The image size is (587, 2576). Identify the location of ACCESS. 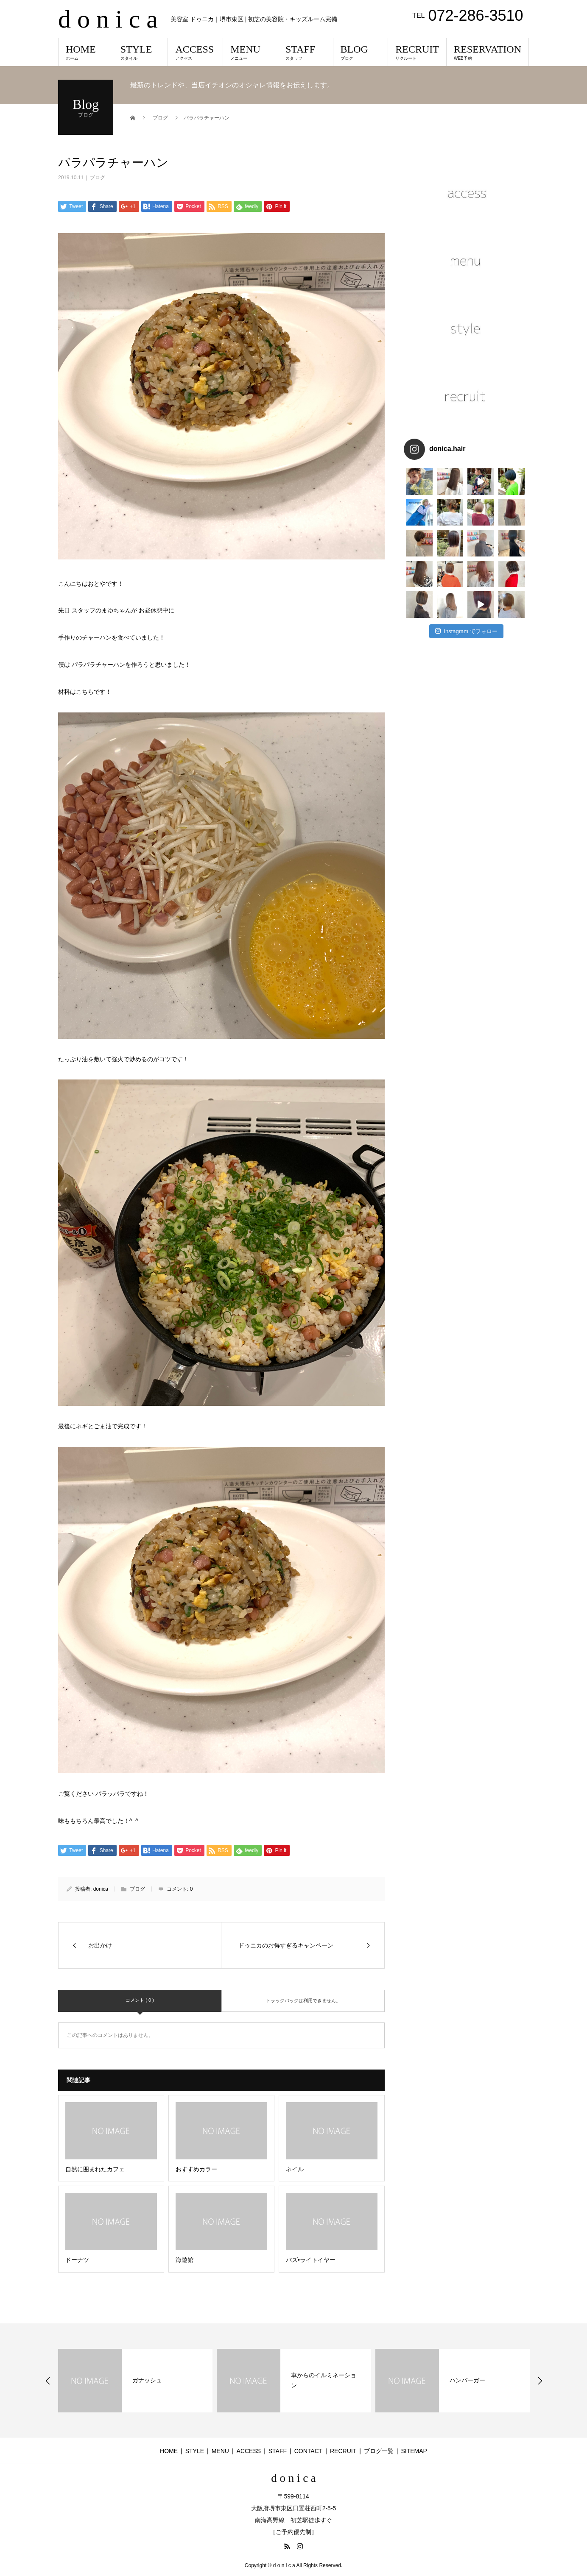
(195, 52).